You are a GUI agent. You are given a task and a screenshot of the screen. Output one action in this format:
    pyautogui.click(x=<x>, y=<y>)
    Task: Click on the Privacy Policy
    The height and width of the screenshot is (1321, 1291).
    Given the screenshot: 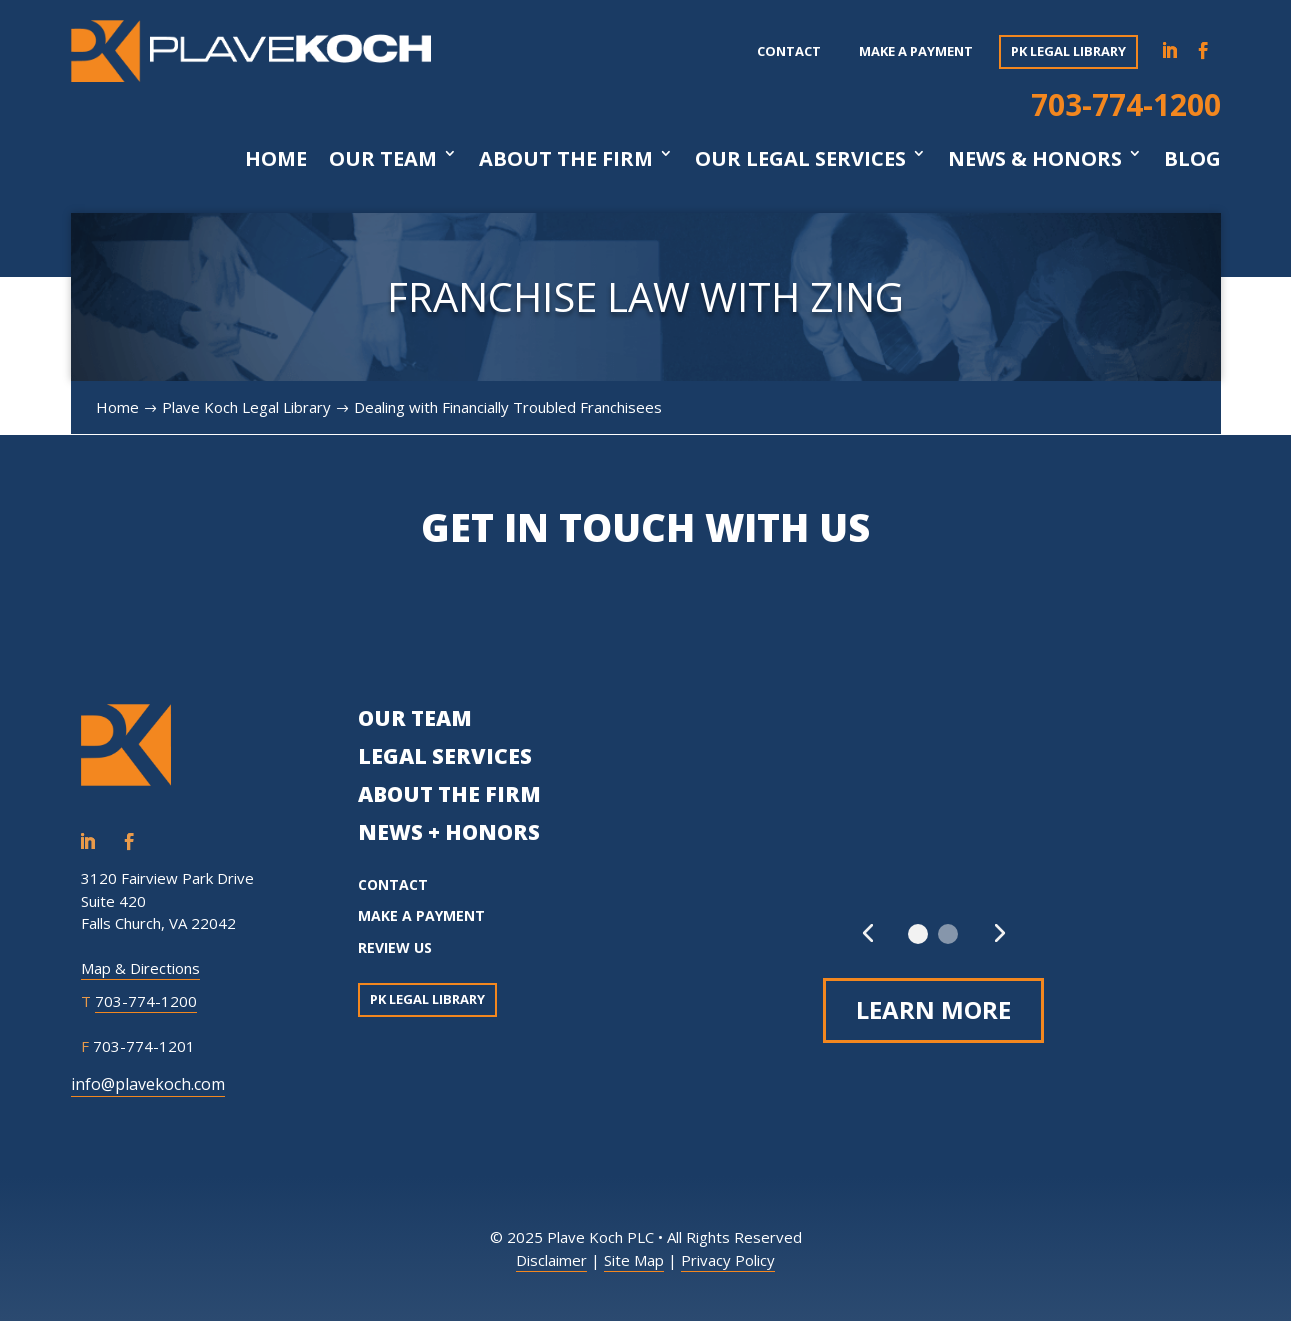 What is the action you would take?
    pyautogui.click(x=728, y=1260)
    